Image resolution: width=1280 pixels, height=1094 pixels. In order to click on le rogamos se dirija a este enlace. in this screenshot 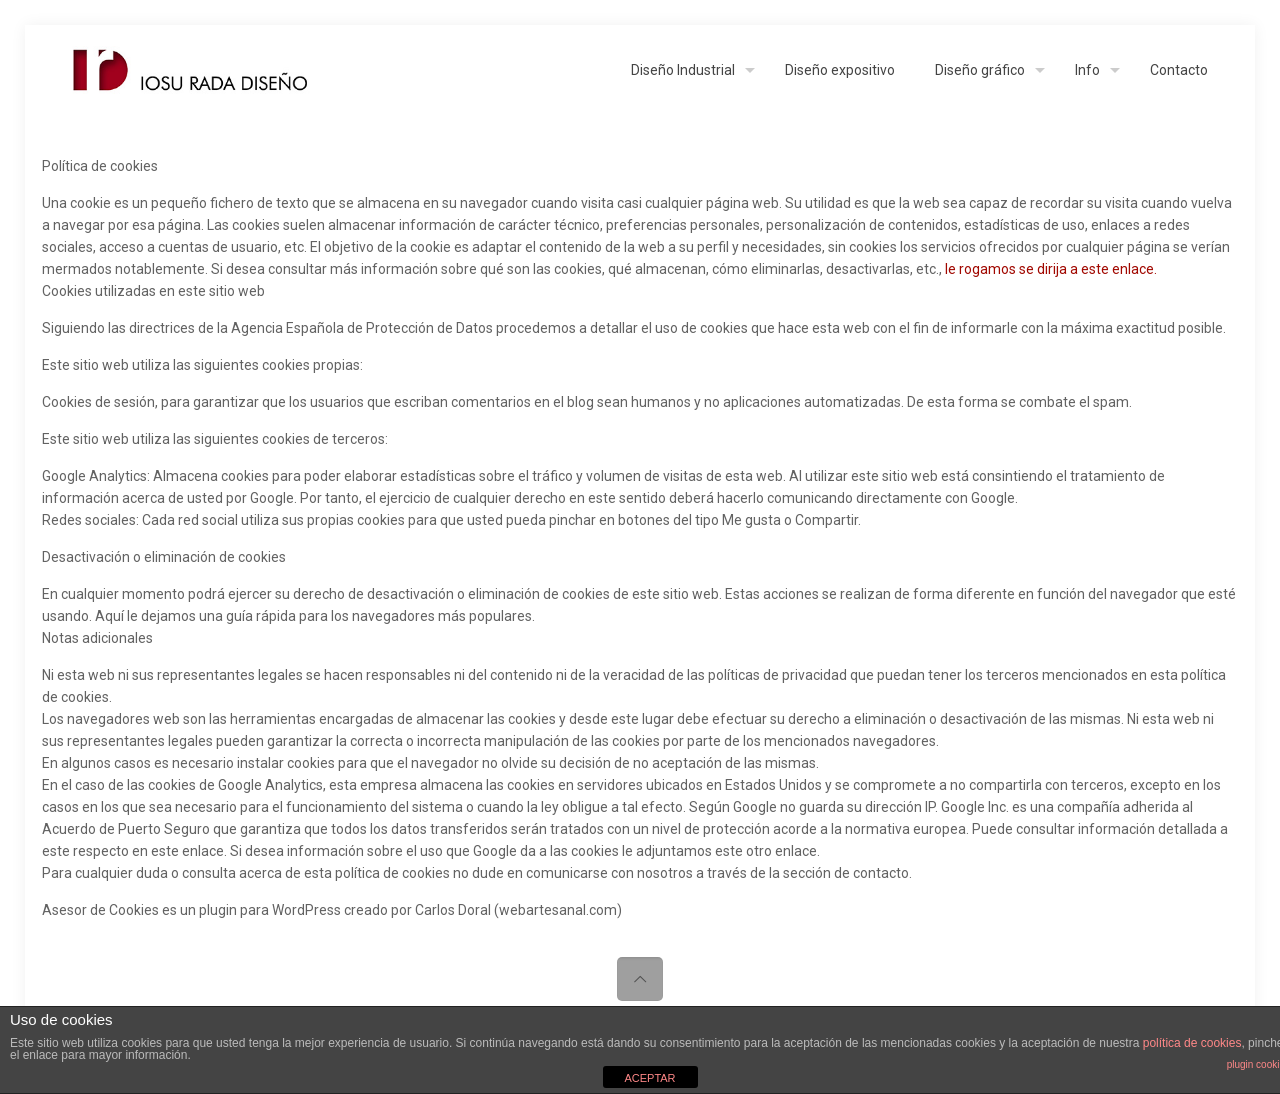, I will do `click(1051, 269)`.